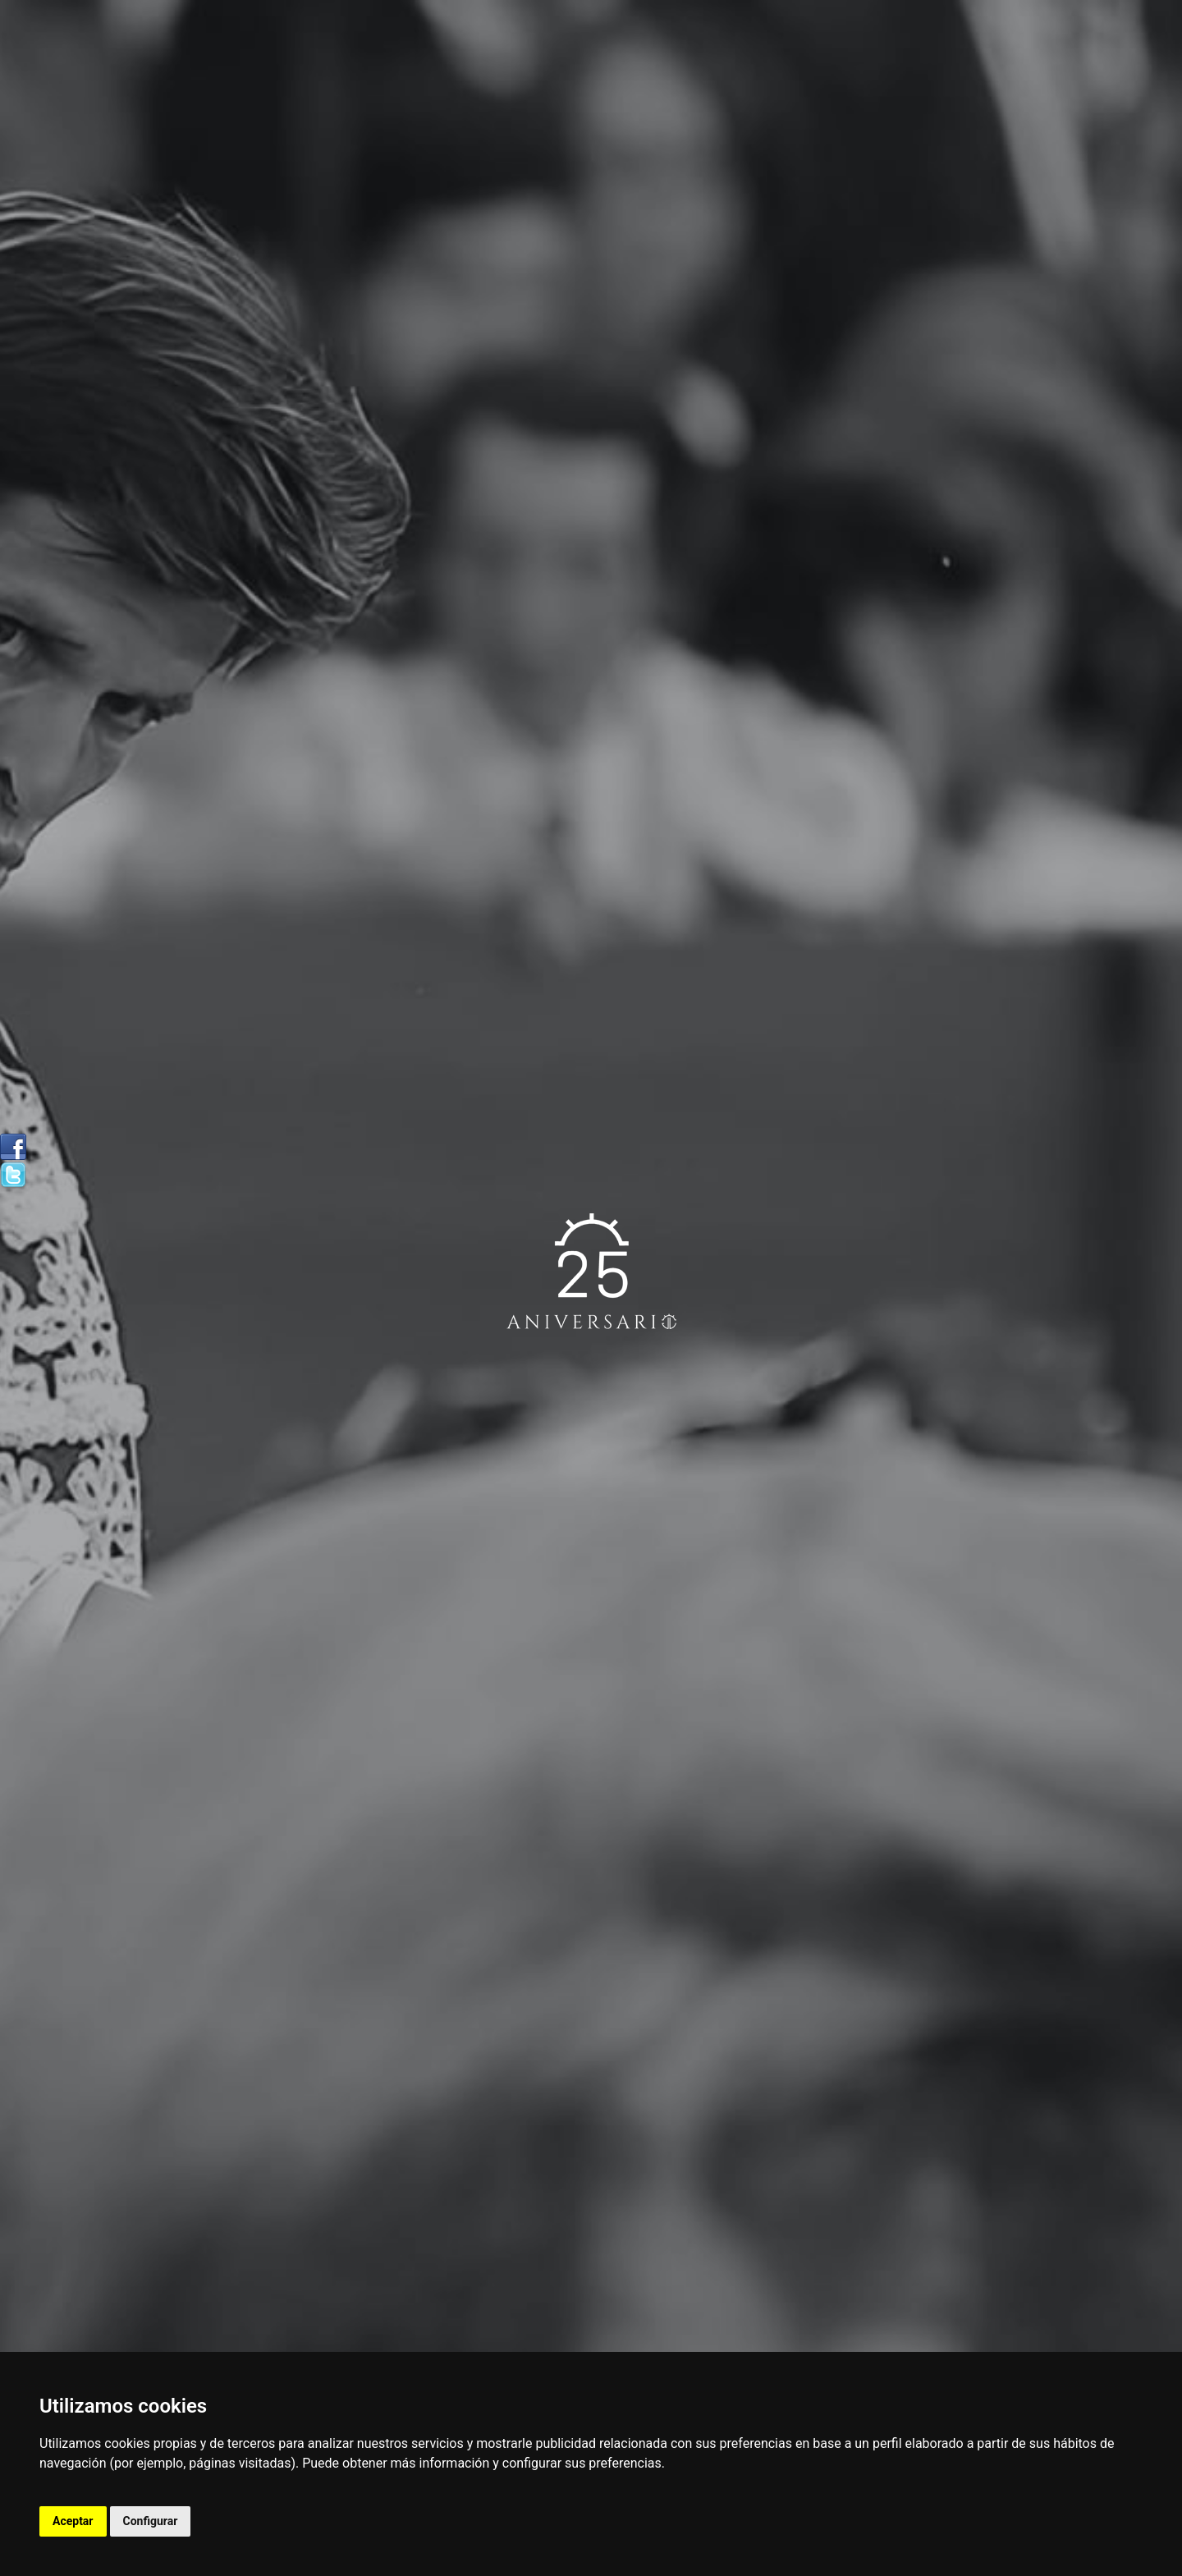 This screenshot has width=1182, height=2576. I want to click on Aceptar [button], so click(73, 2521).